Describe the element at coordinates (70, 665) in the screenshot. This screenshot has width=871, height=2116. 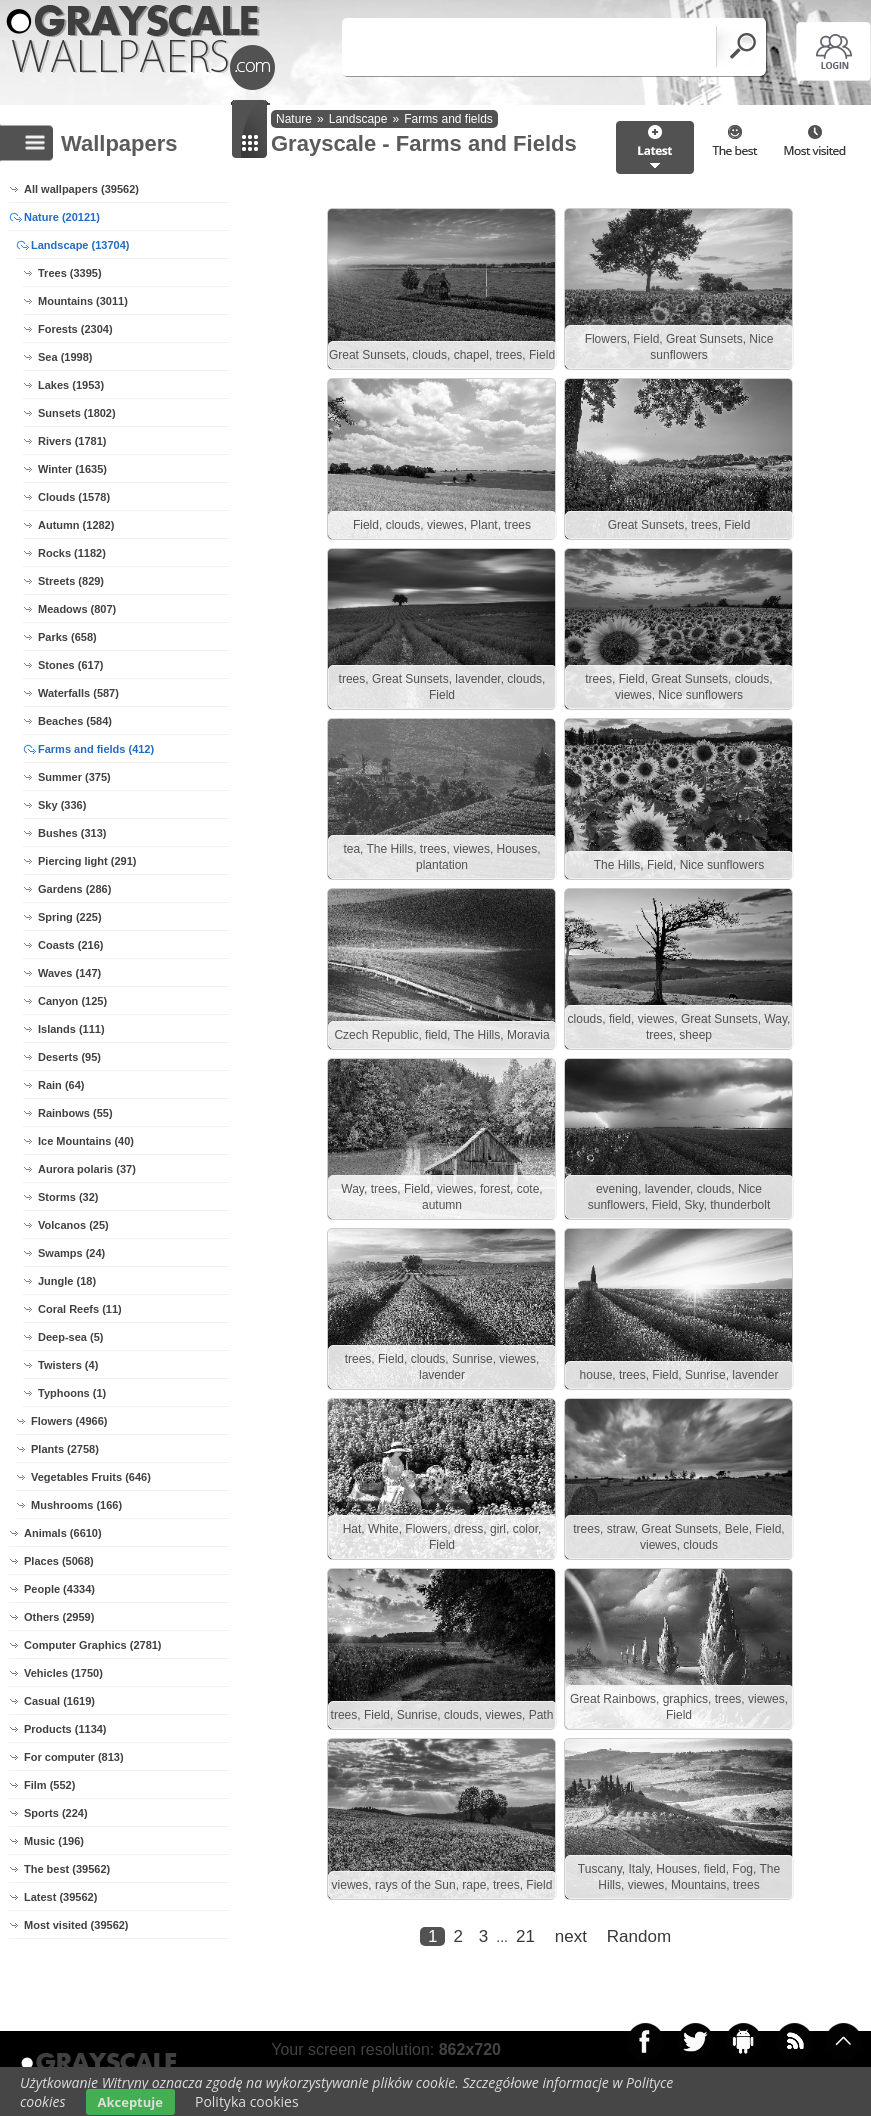
I see `Stones (617)` at that location.